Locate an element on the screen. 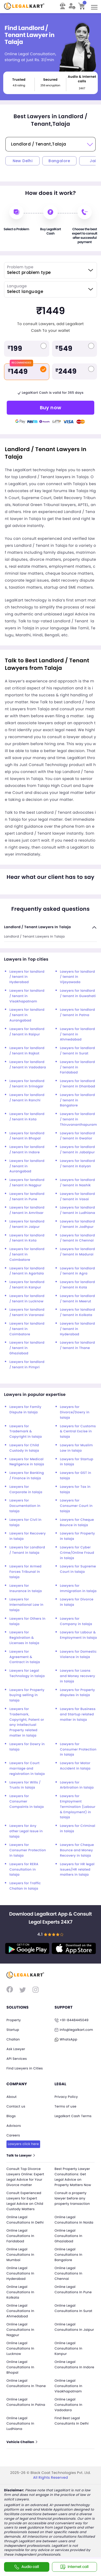 The width and height of the screenshot is (101, 2576). Lawyers for Registration & Licenses in talaja is located at coordinates (24, 1637).